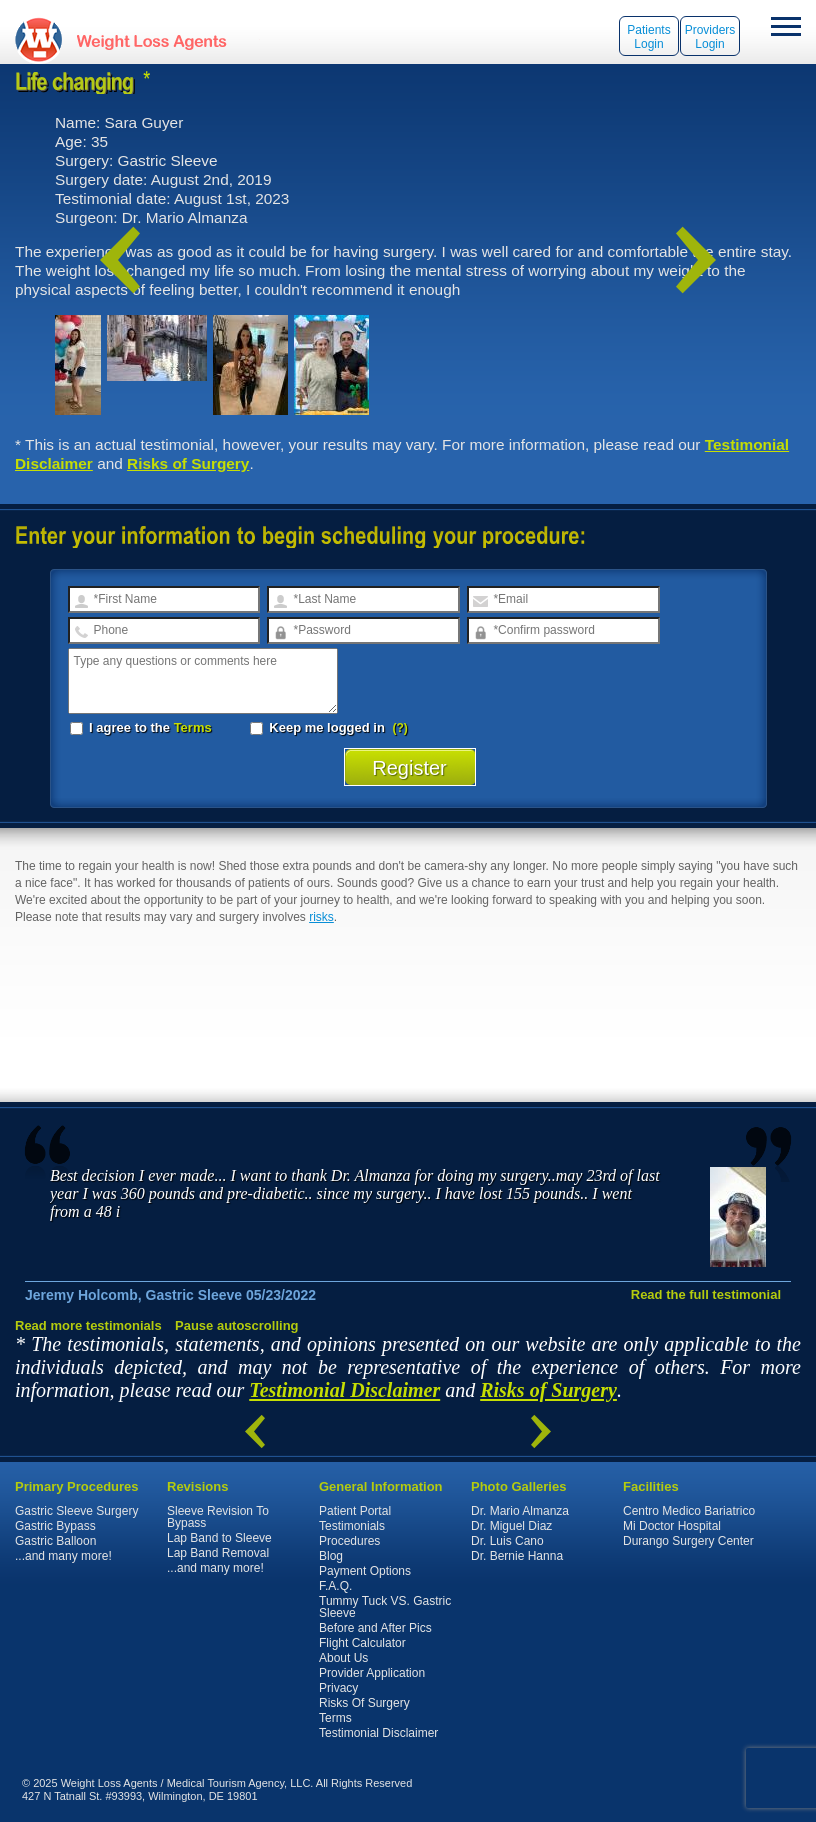  Describe the element at coordinates (218, 1553) in the screenshot. I see `Lap Band Removal` at that location.